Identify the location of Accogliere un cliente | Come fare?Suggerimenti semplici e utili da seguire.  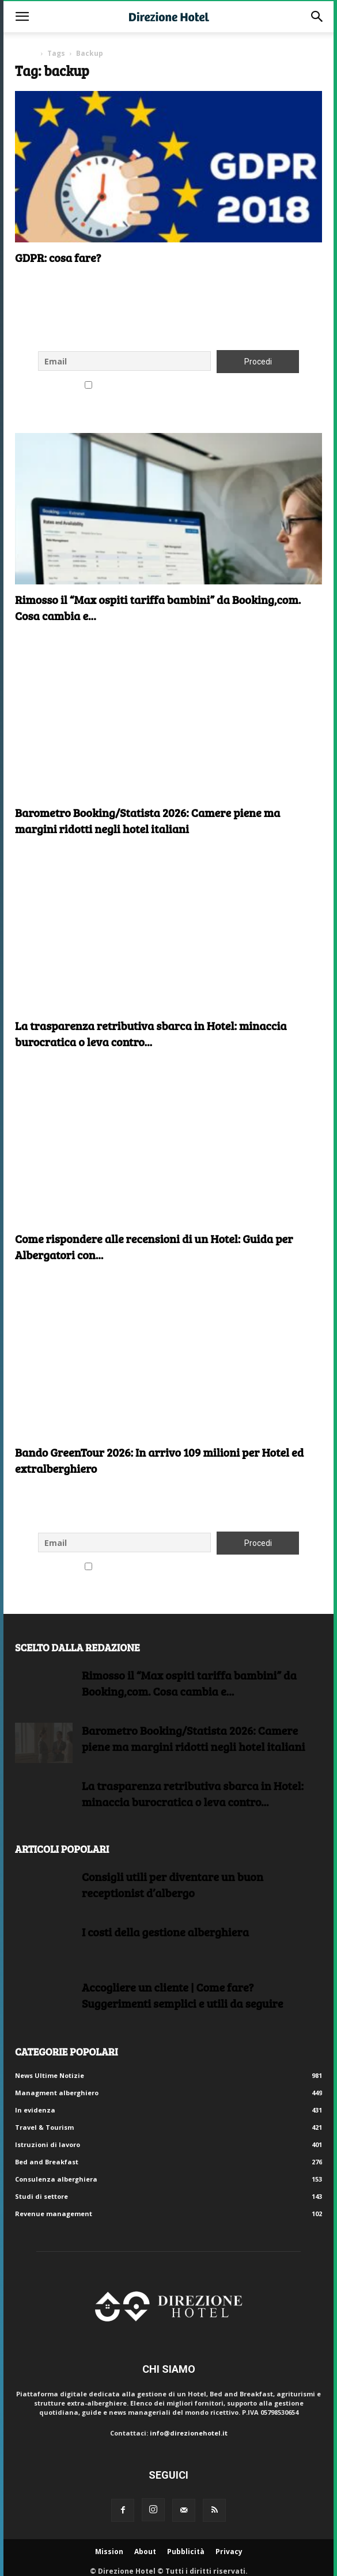
(182, 1995).